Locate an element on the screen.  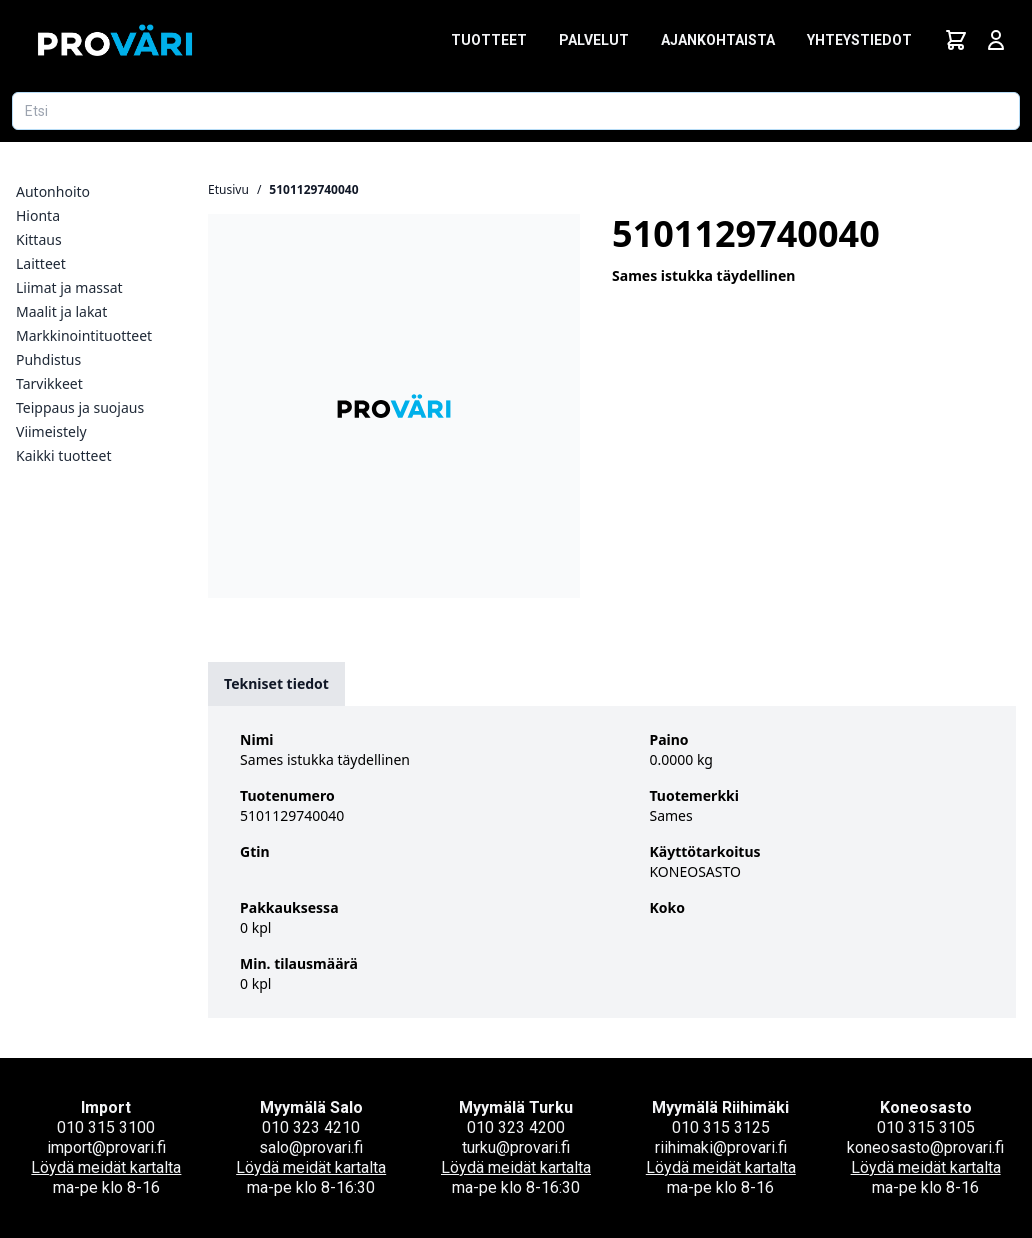
Maalit ja lakat is located at coordinates (61, 311).